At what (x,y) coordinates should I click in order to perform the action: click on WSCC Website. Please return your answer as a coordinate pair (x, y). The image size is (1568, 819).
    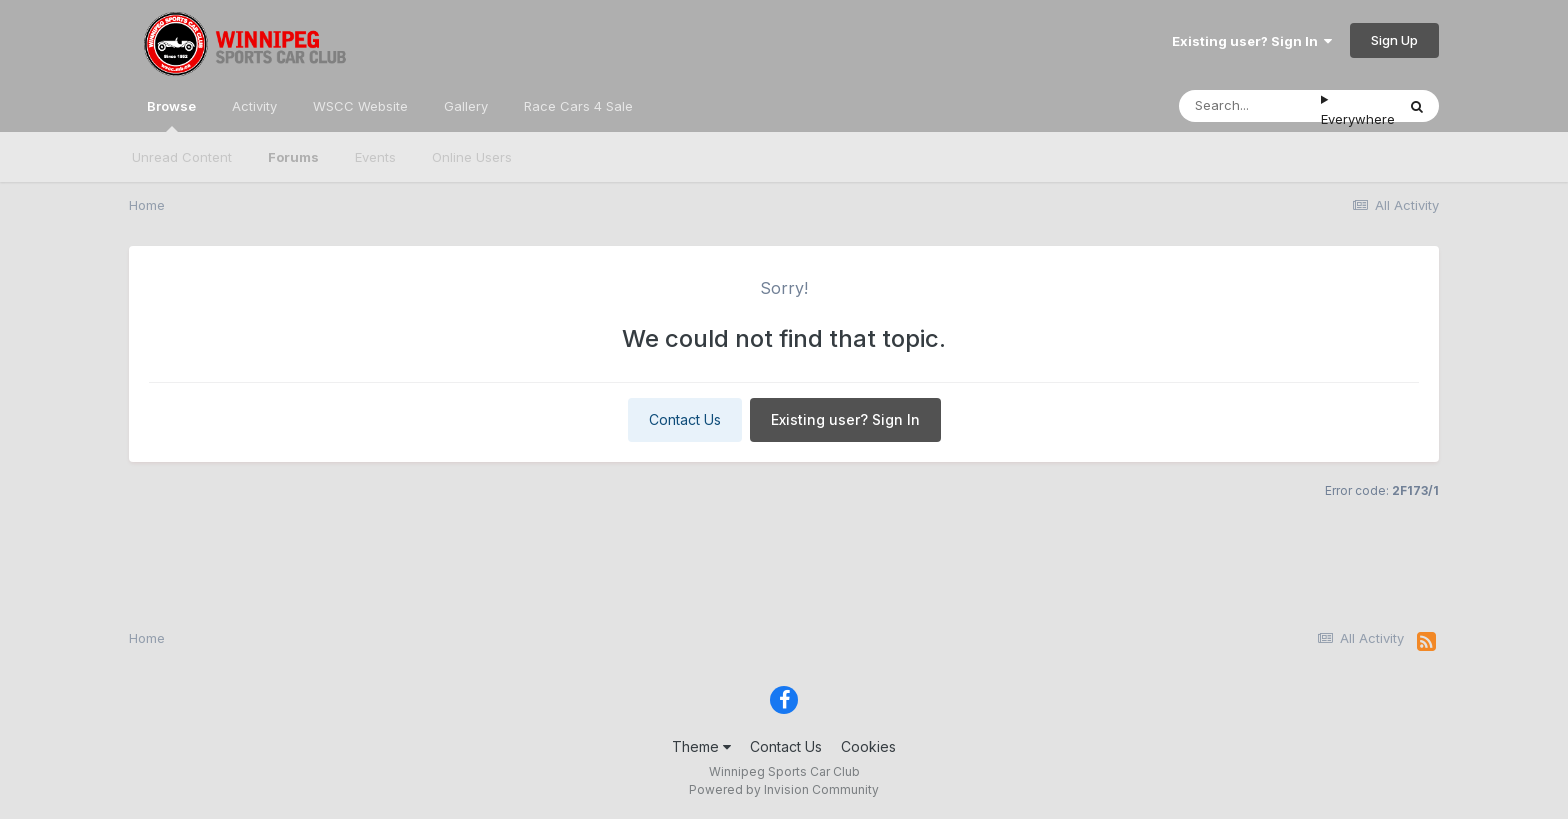
    Looking at the image, I should click on (360, 106).